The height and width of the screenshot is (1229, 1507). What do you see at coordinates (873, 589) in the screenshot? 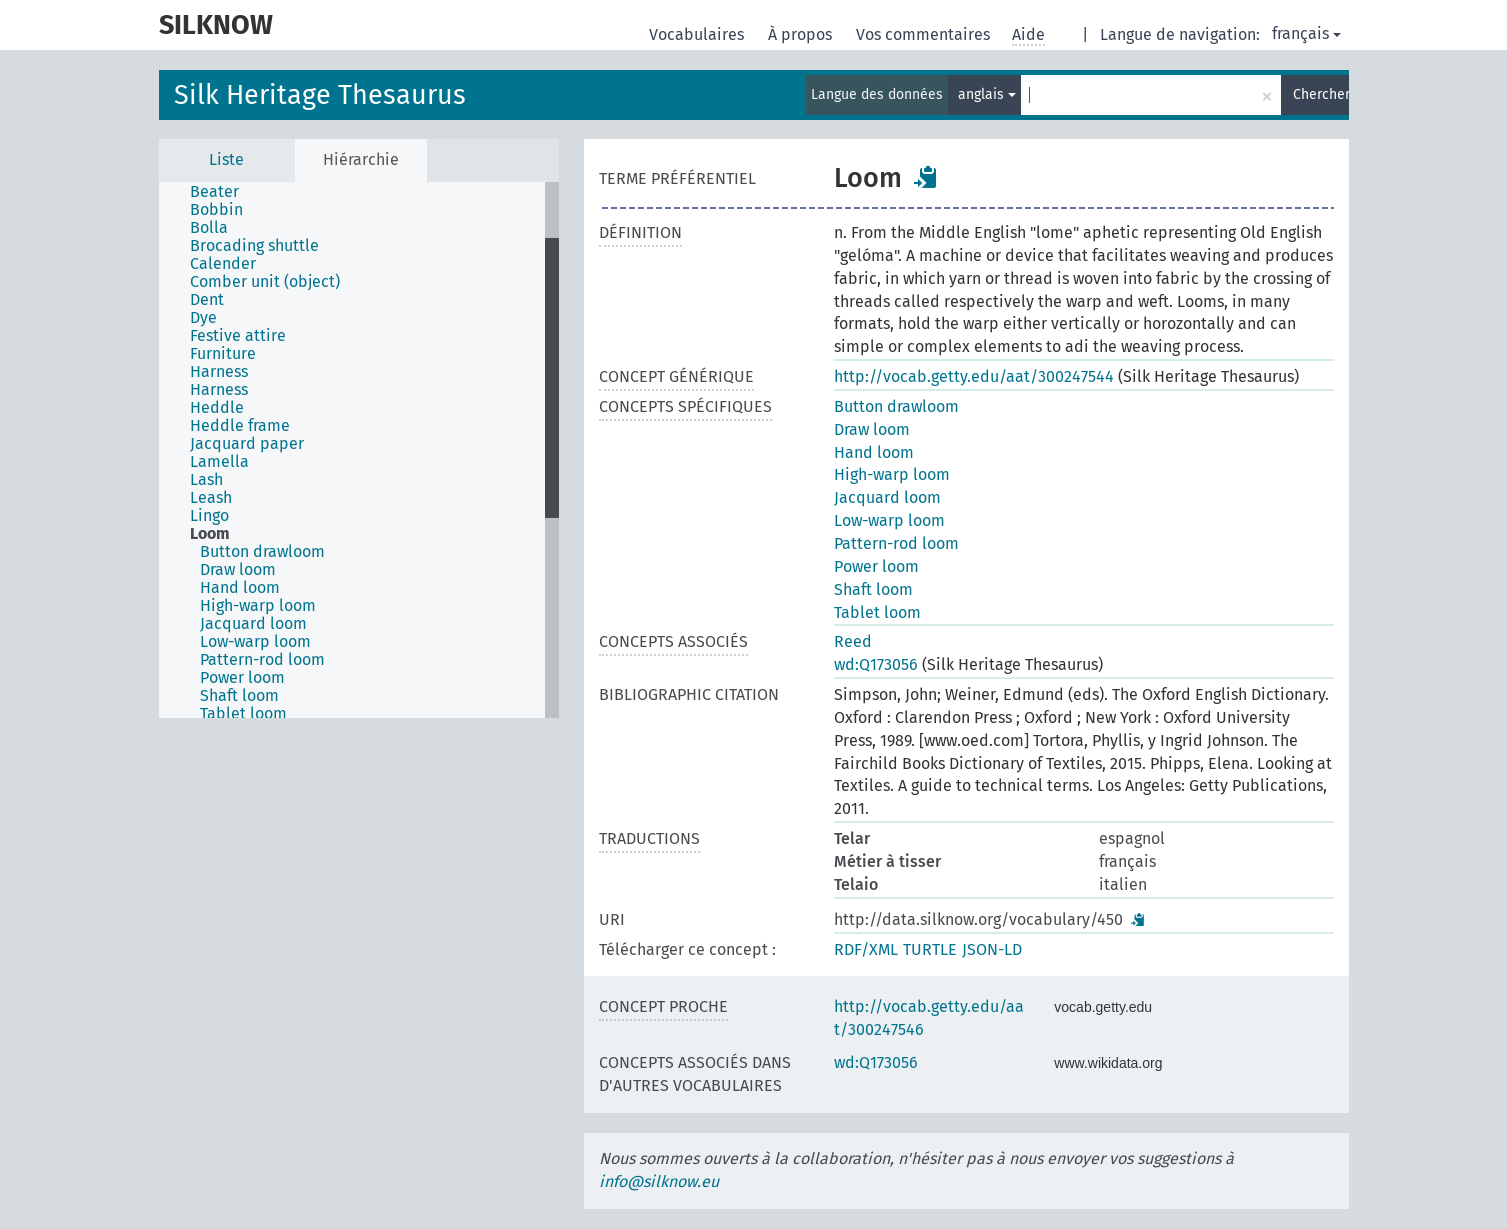
I see `Shaft loom` at bounding box center [873, 589].